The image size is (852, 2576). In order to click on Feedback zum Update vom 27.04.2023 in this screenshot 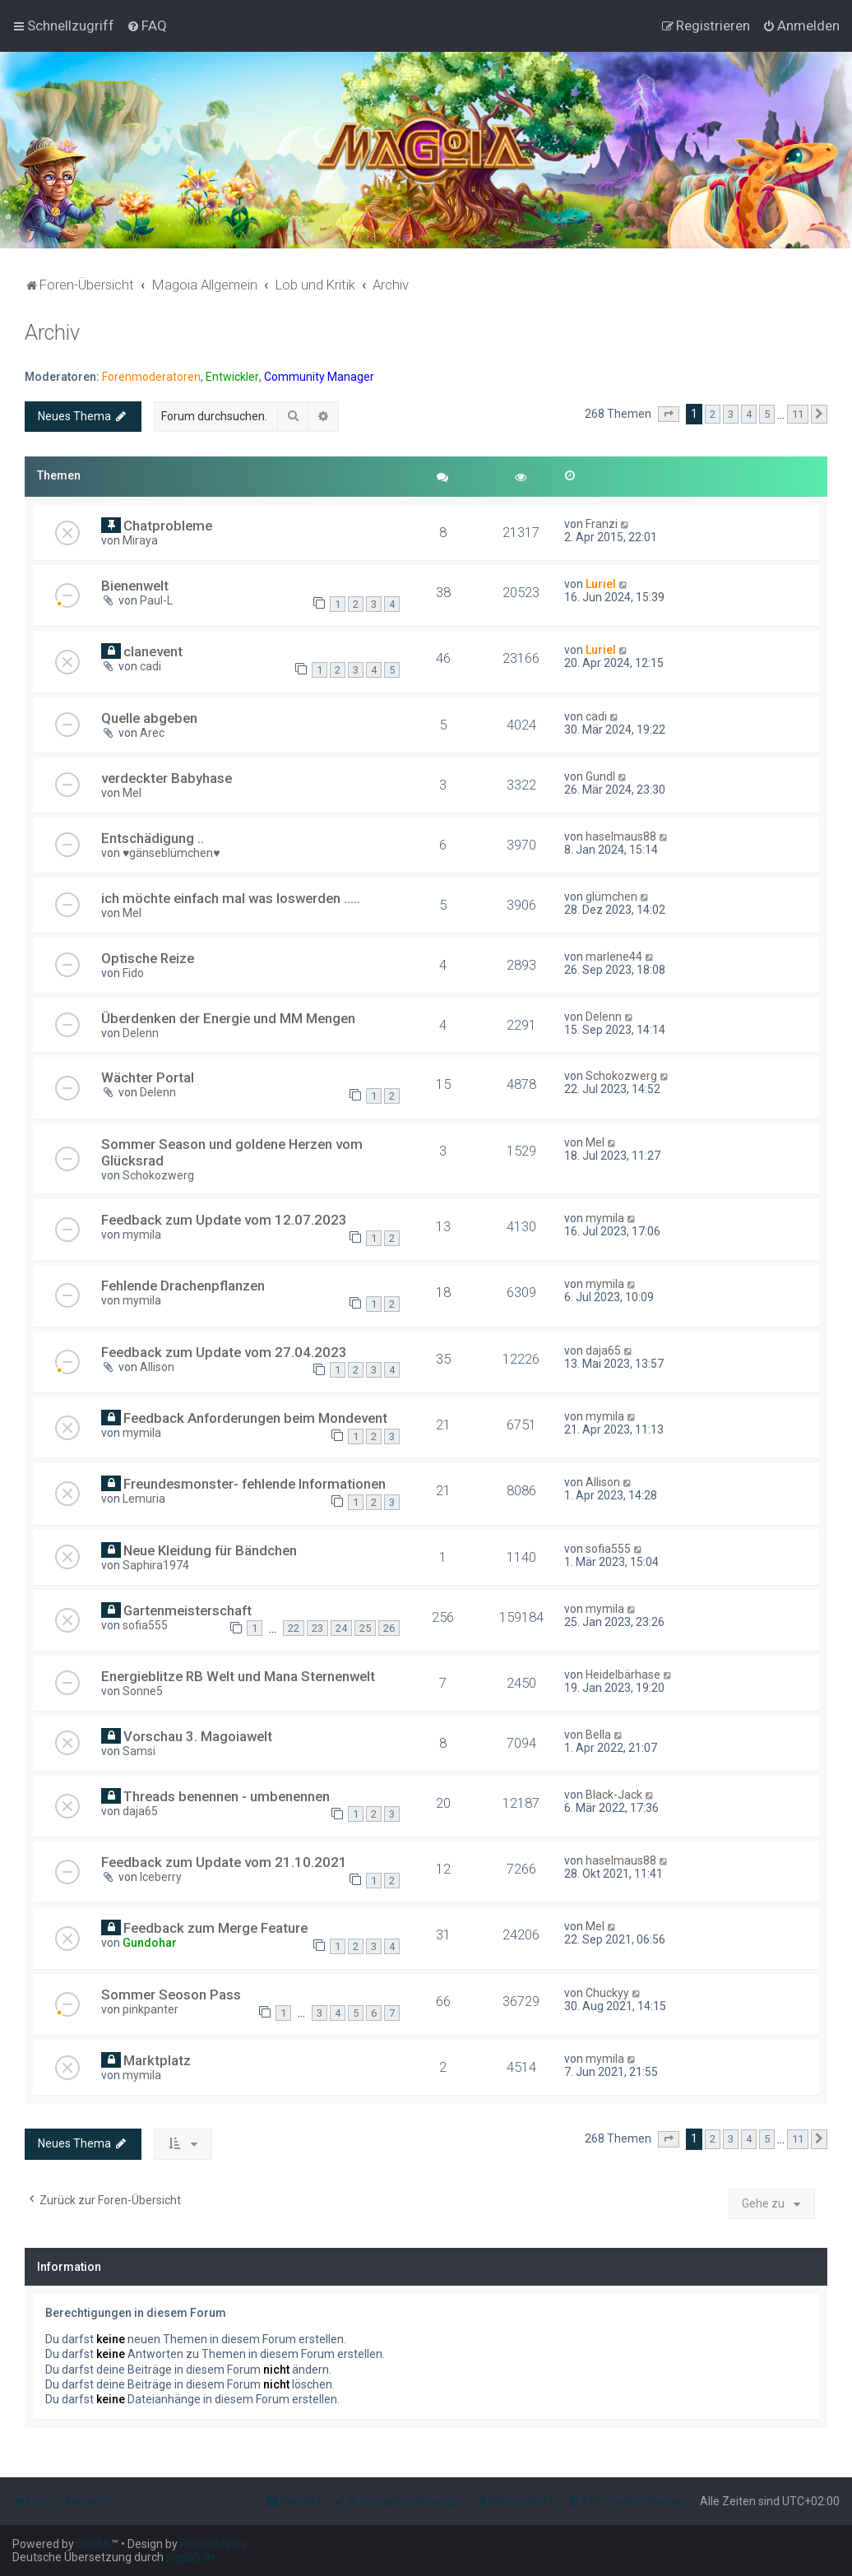, I will do `click(224, 1352)`.